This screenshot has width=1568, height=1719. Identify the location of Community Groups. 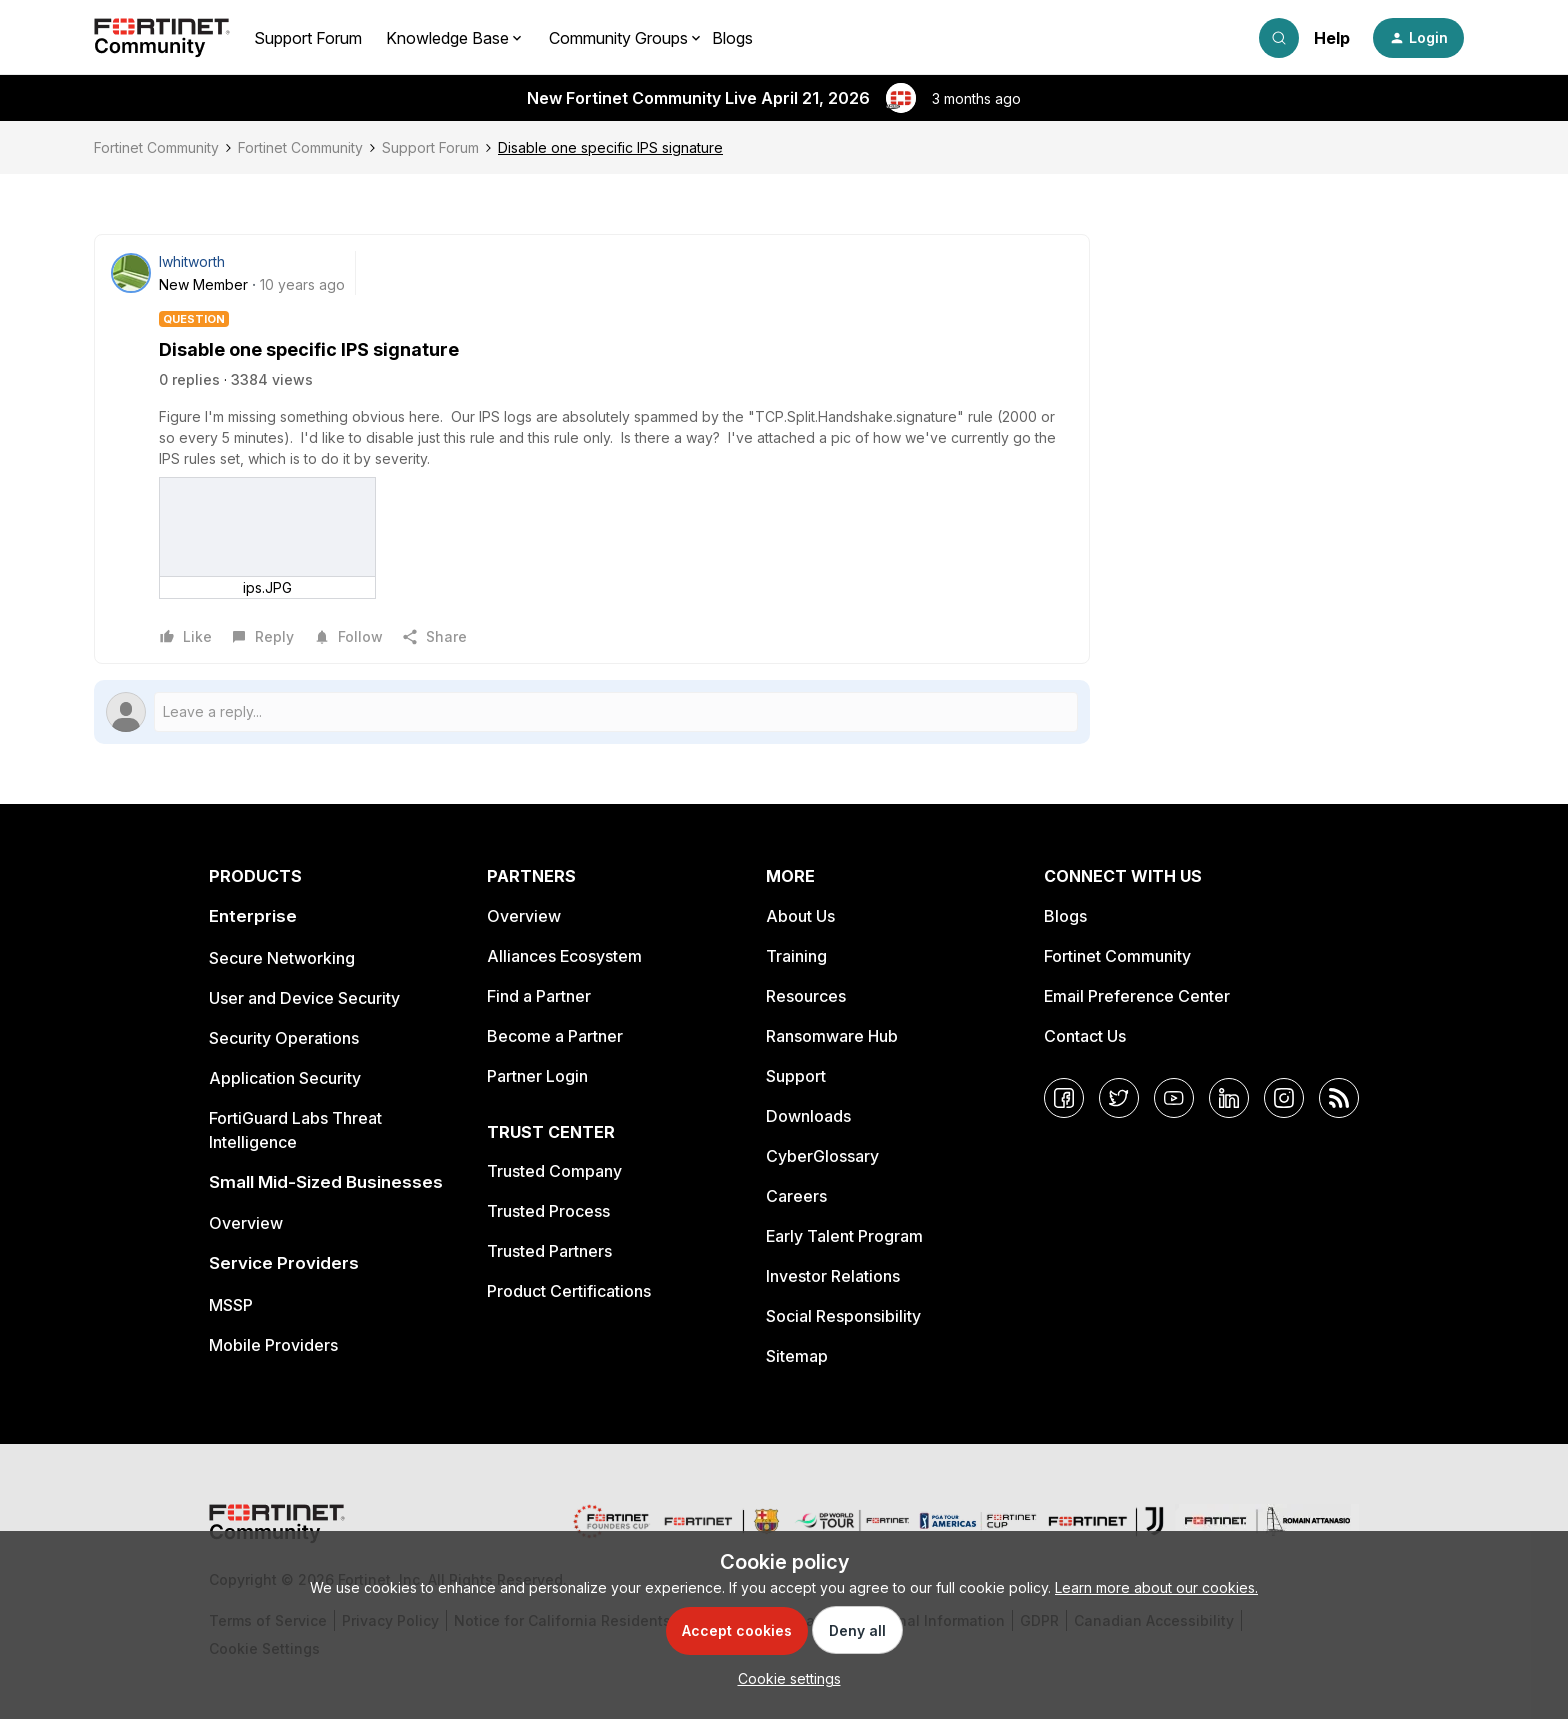
(618, 38).